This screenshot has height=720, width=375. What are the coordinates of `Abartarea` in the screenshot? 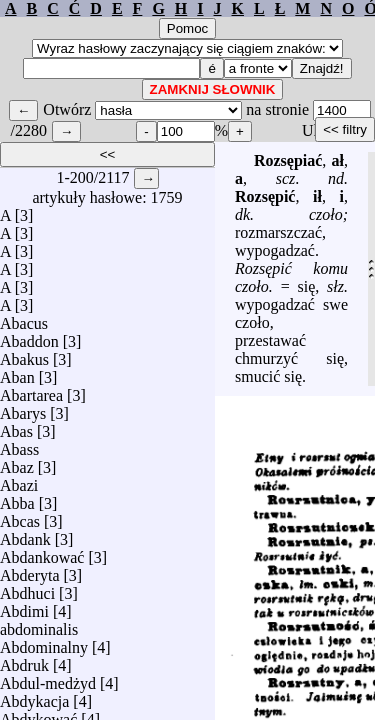 It's located at (31, 390).